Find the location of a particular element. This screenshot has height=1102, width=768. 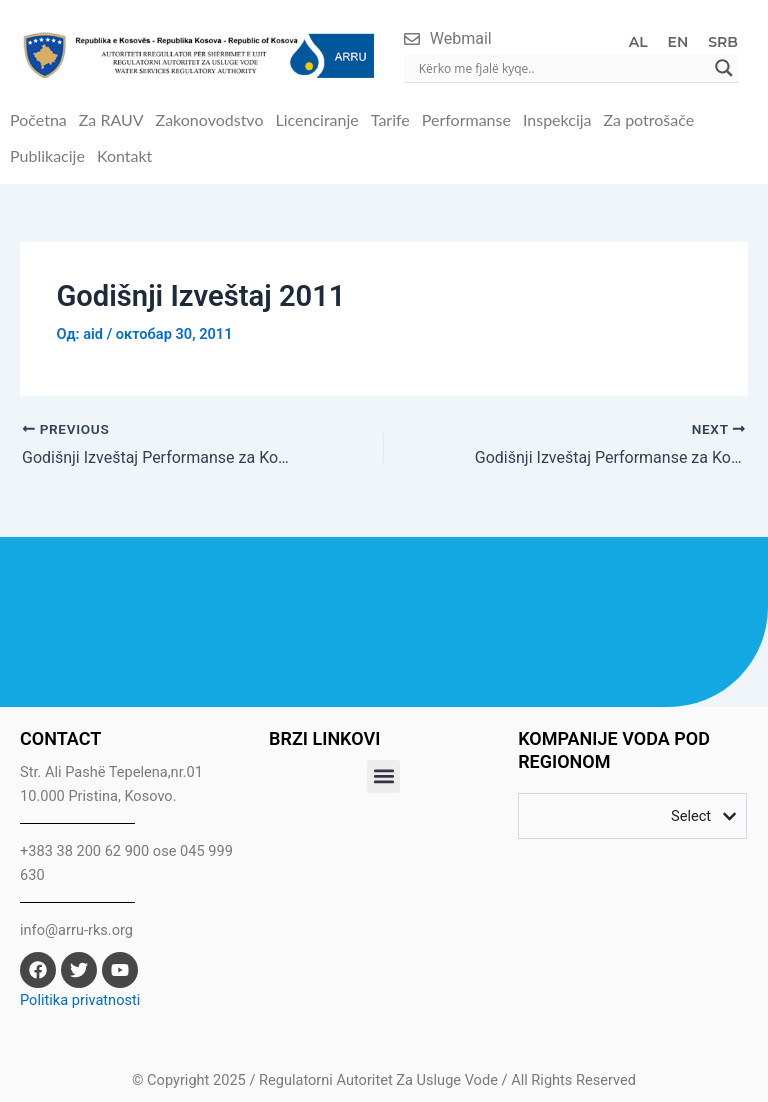

Tarife is located at coordinates (390, 119).